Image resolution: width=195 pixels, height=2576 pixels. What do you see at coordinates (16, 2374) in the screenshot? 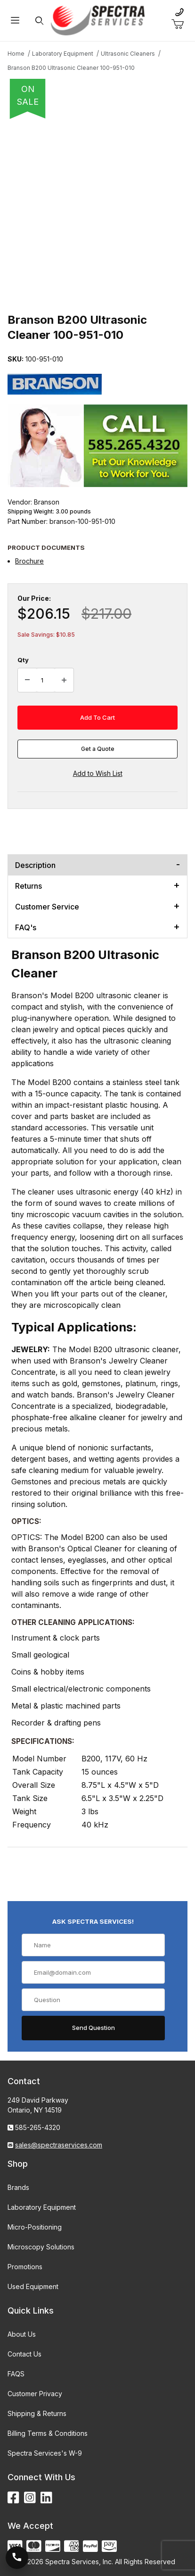
I see `FAQS` at bounding box center [16, 2374].